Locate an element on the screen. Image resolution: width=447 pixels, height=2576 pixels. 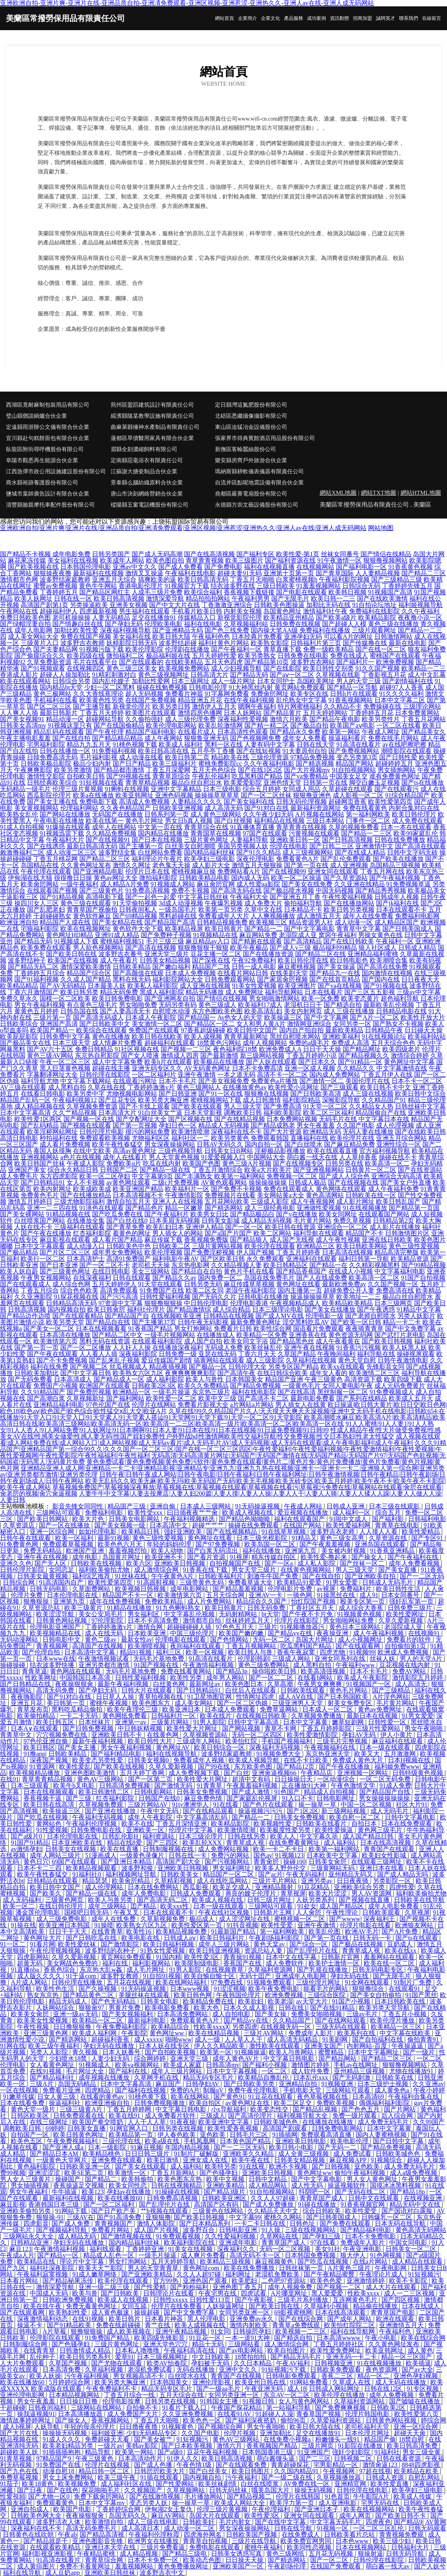
三级黄网站无码 is located at coordinates (333, 1868).